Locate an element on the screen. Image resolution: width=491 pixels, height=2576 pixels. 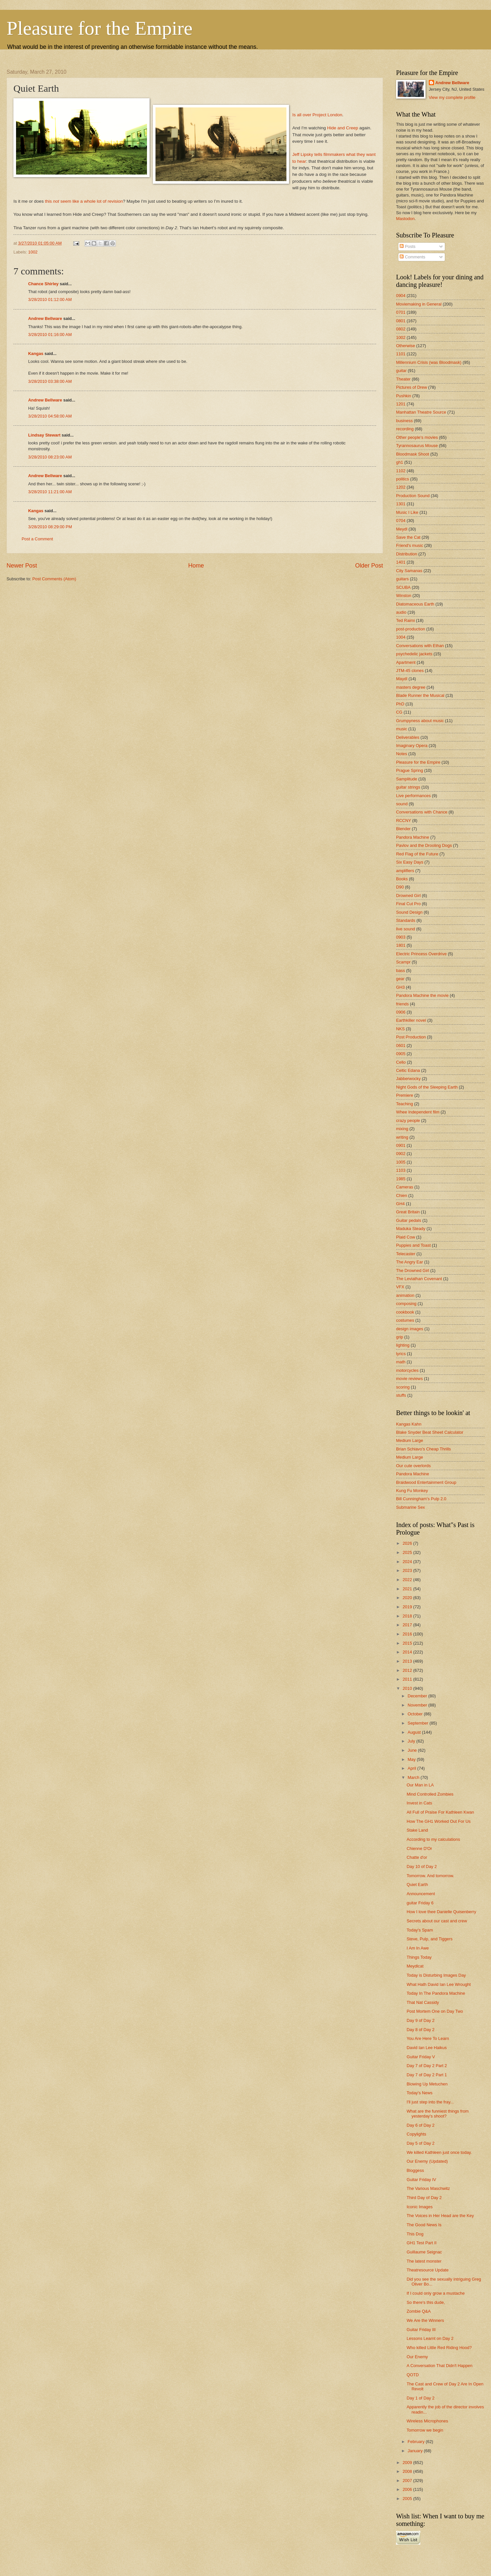
movie reviews is located at coordinates (409, 1378).